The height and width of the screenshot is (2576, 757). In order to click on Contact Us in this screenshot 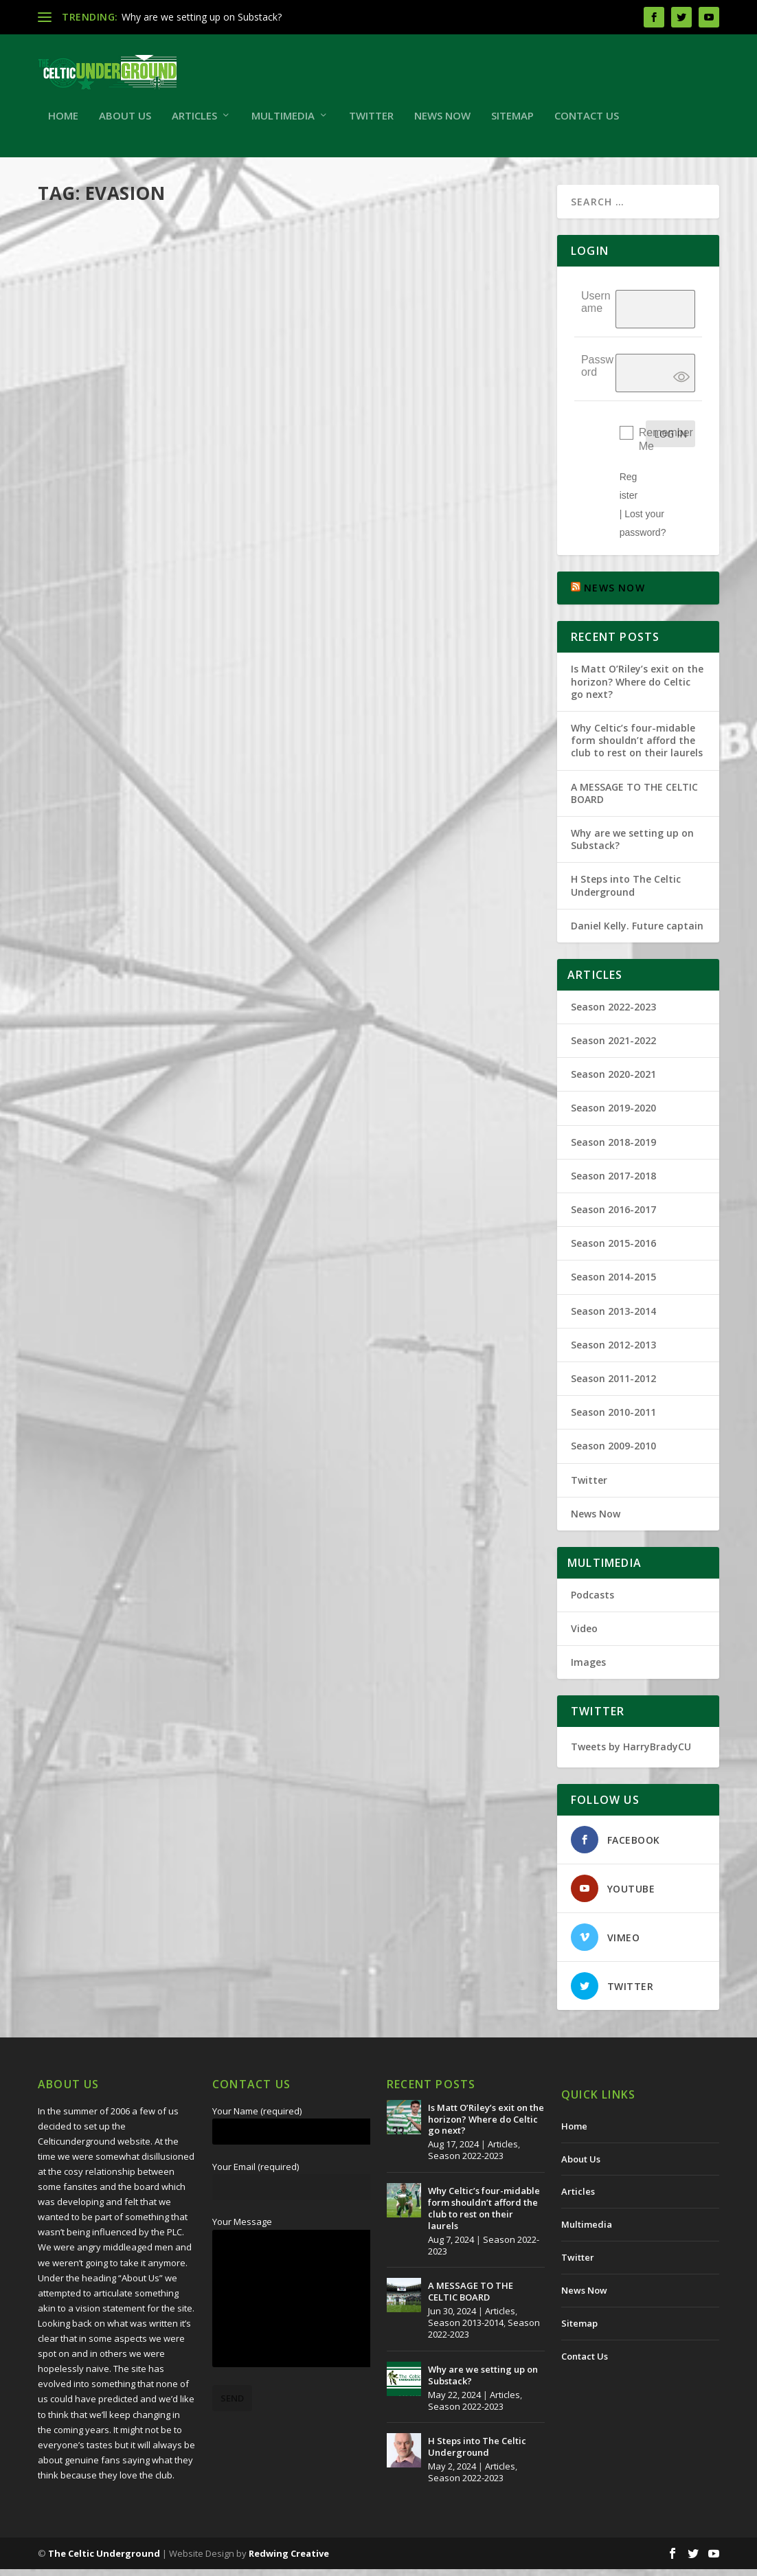, I will do `click(586, 123)`.